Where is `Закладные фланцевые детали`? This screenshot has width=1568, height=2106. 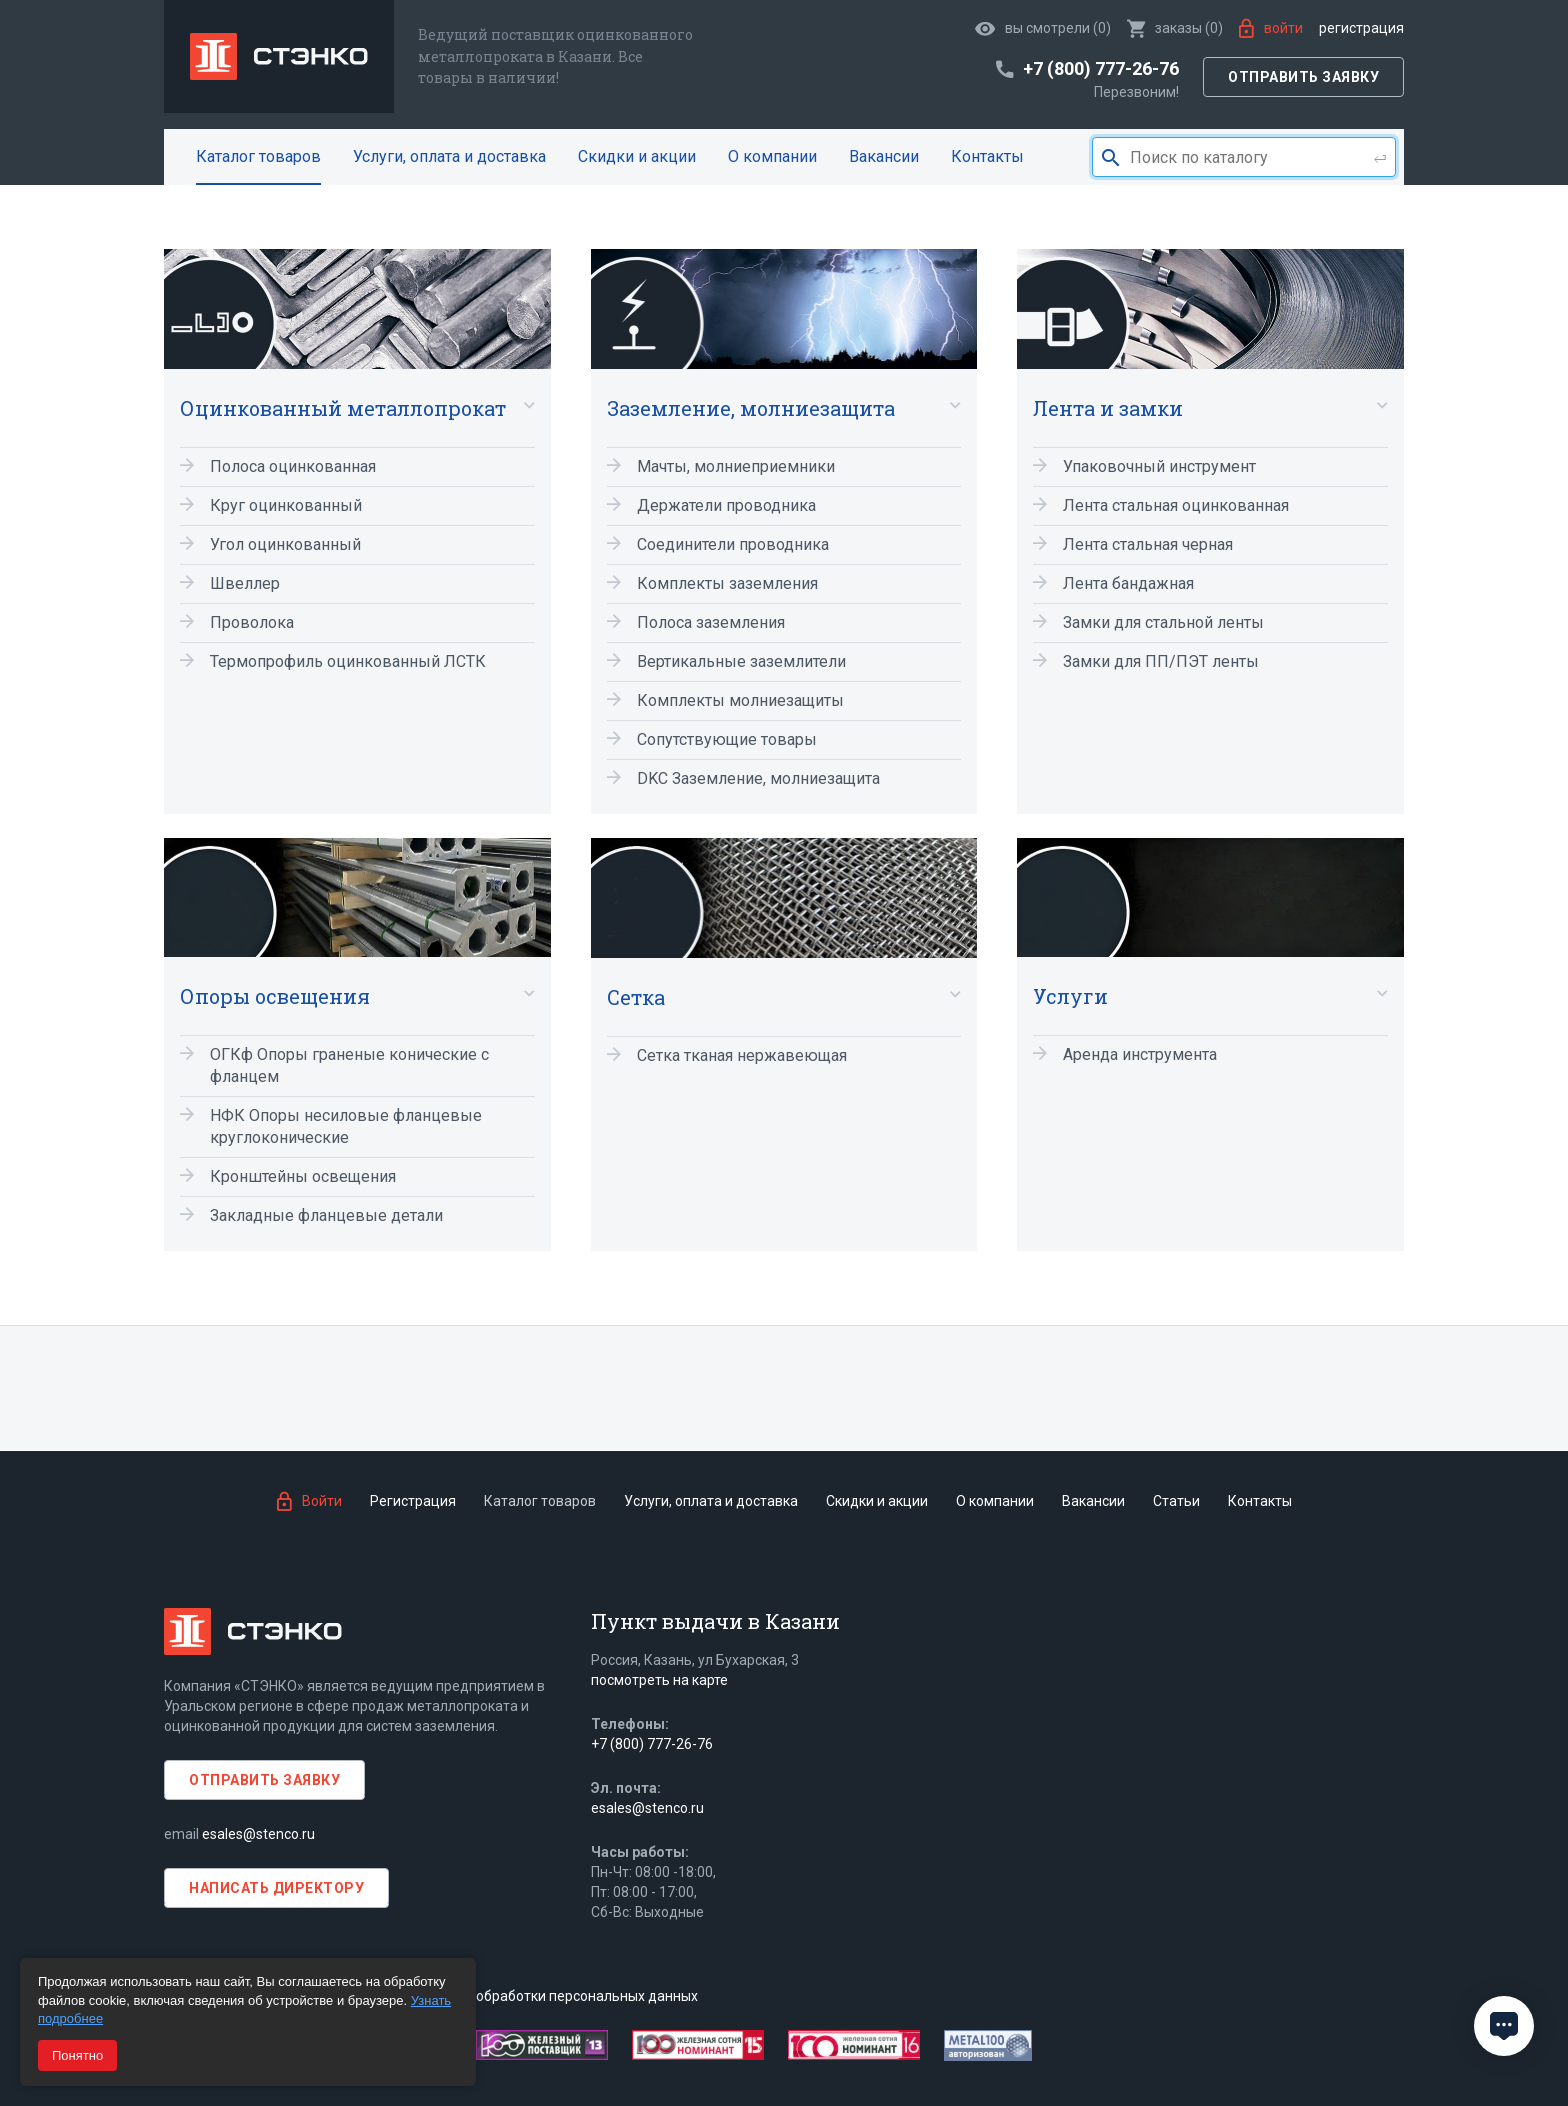 Закладные фланцевые детали is located at coordinates (326, 1215).